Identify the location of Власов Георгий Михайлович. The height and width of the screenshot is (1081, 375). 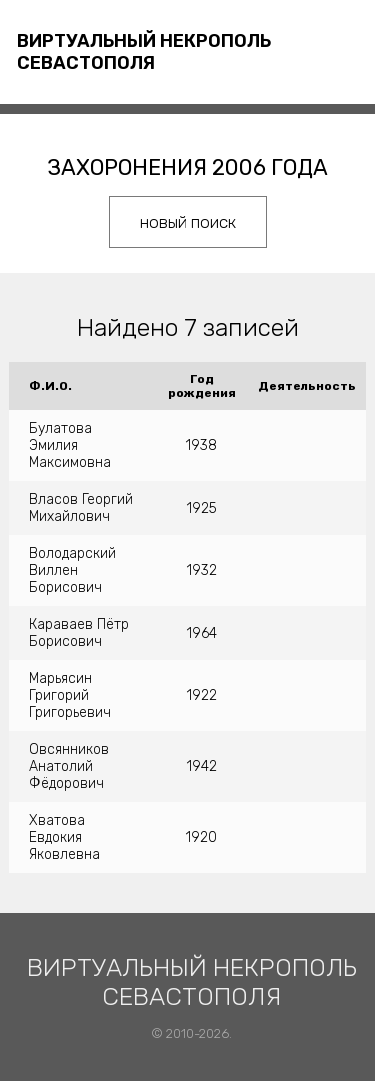
(81, 508).